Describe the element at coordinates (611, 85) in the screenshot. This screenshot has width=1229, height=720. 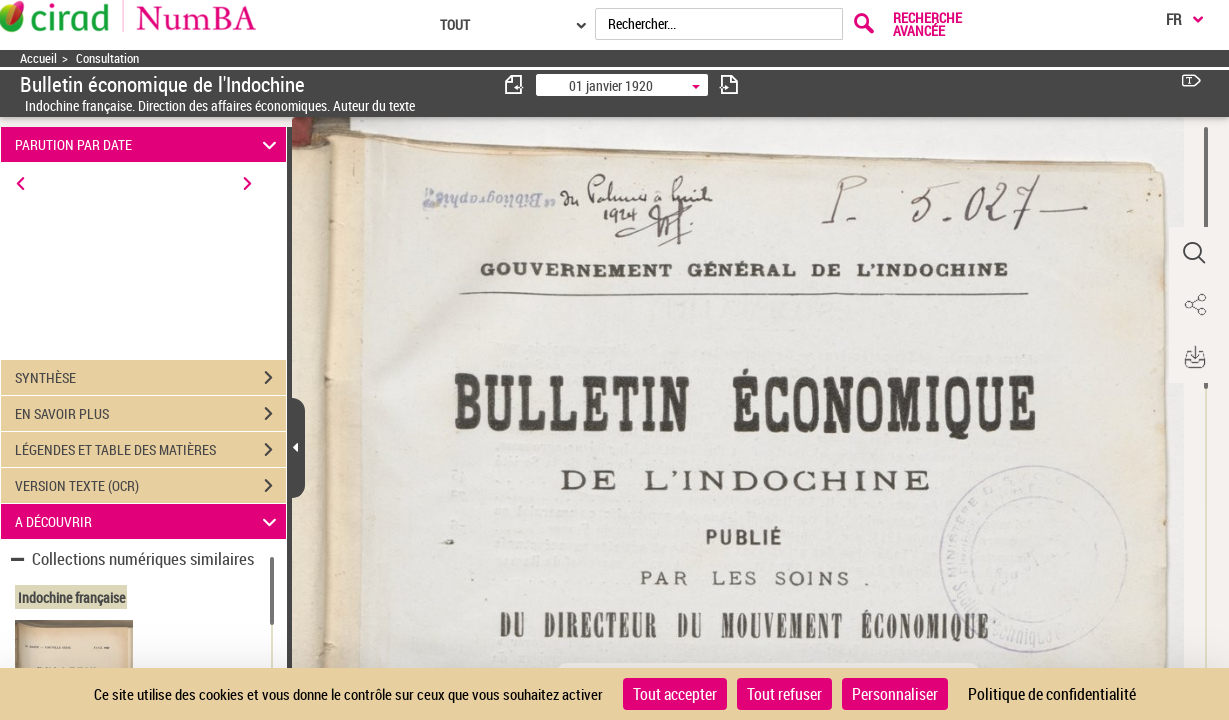
I see `01 janvier 1920` at that location.